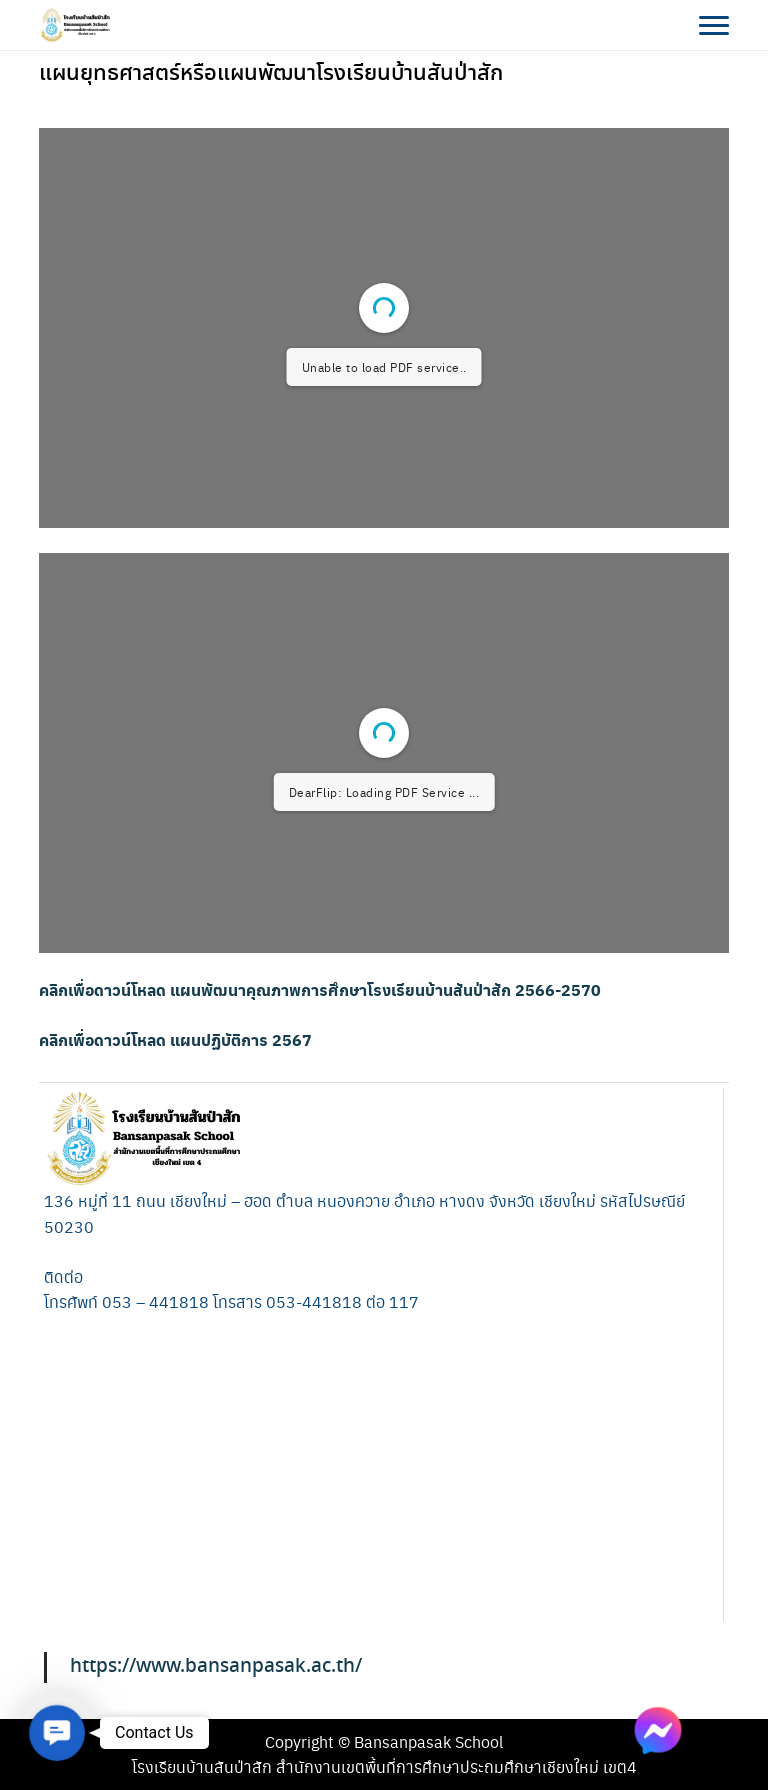  What do you see at coordinates (175, 1039) in the screenshot?
I see `คลิกเพื่อดาวน์โหลด แผนปฏิบัติการ 2567` at bounding box center [175, 1039].